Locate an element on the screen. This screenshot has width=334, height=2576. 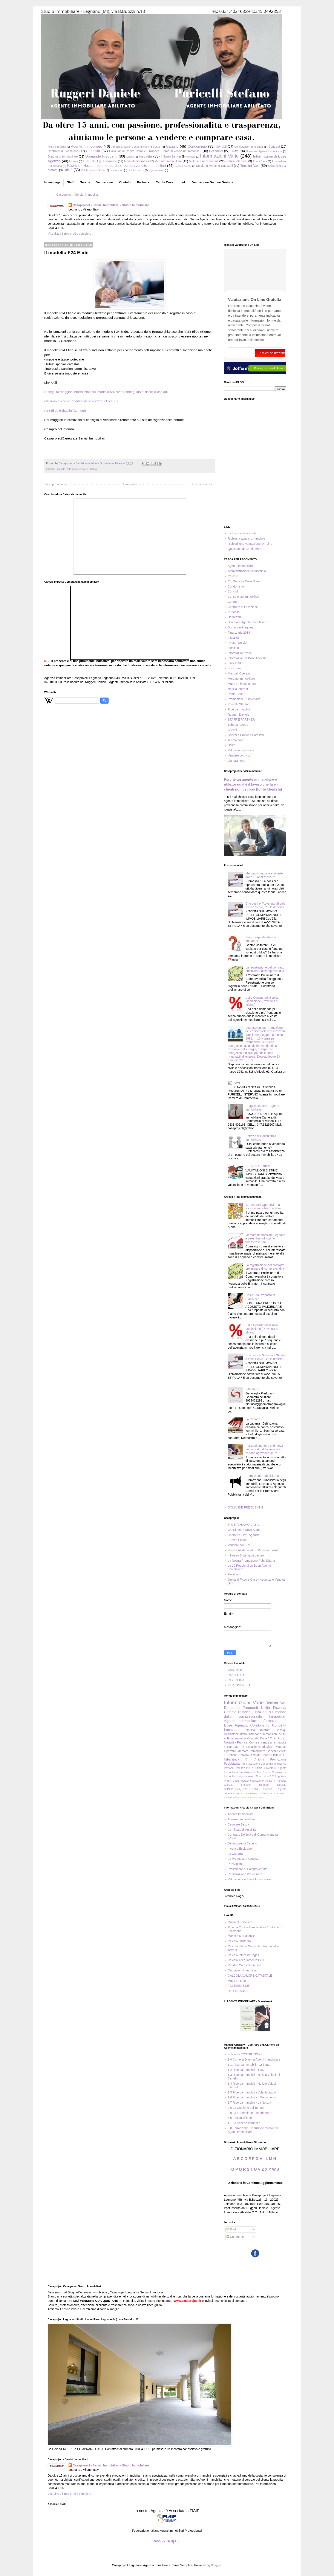
PER L'IMPRESA is located at coordinates (239, 1685).